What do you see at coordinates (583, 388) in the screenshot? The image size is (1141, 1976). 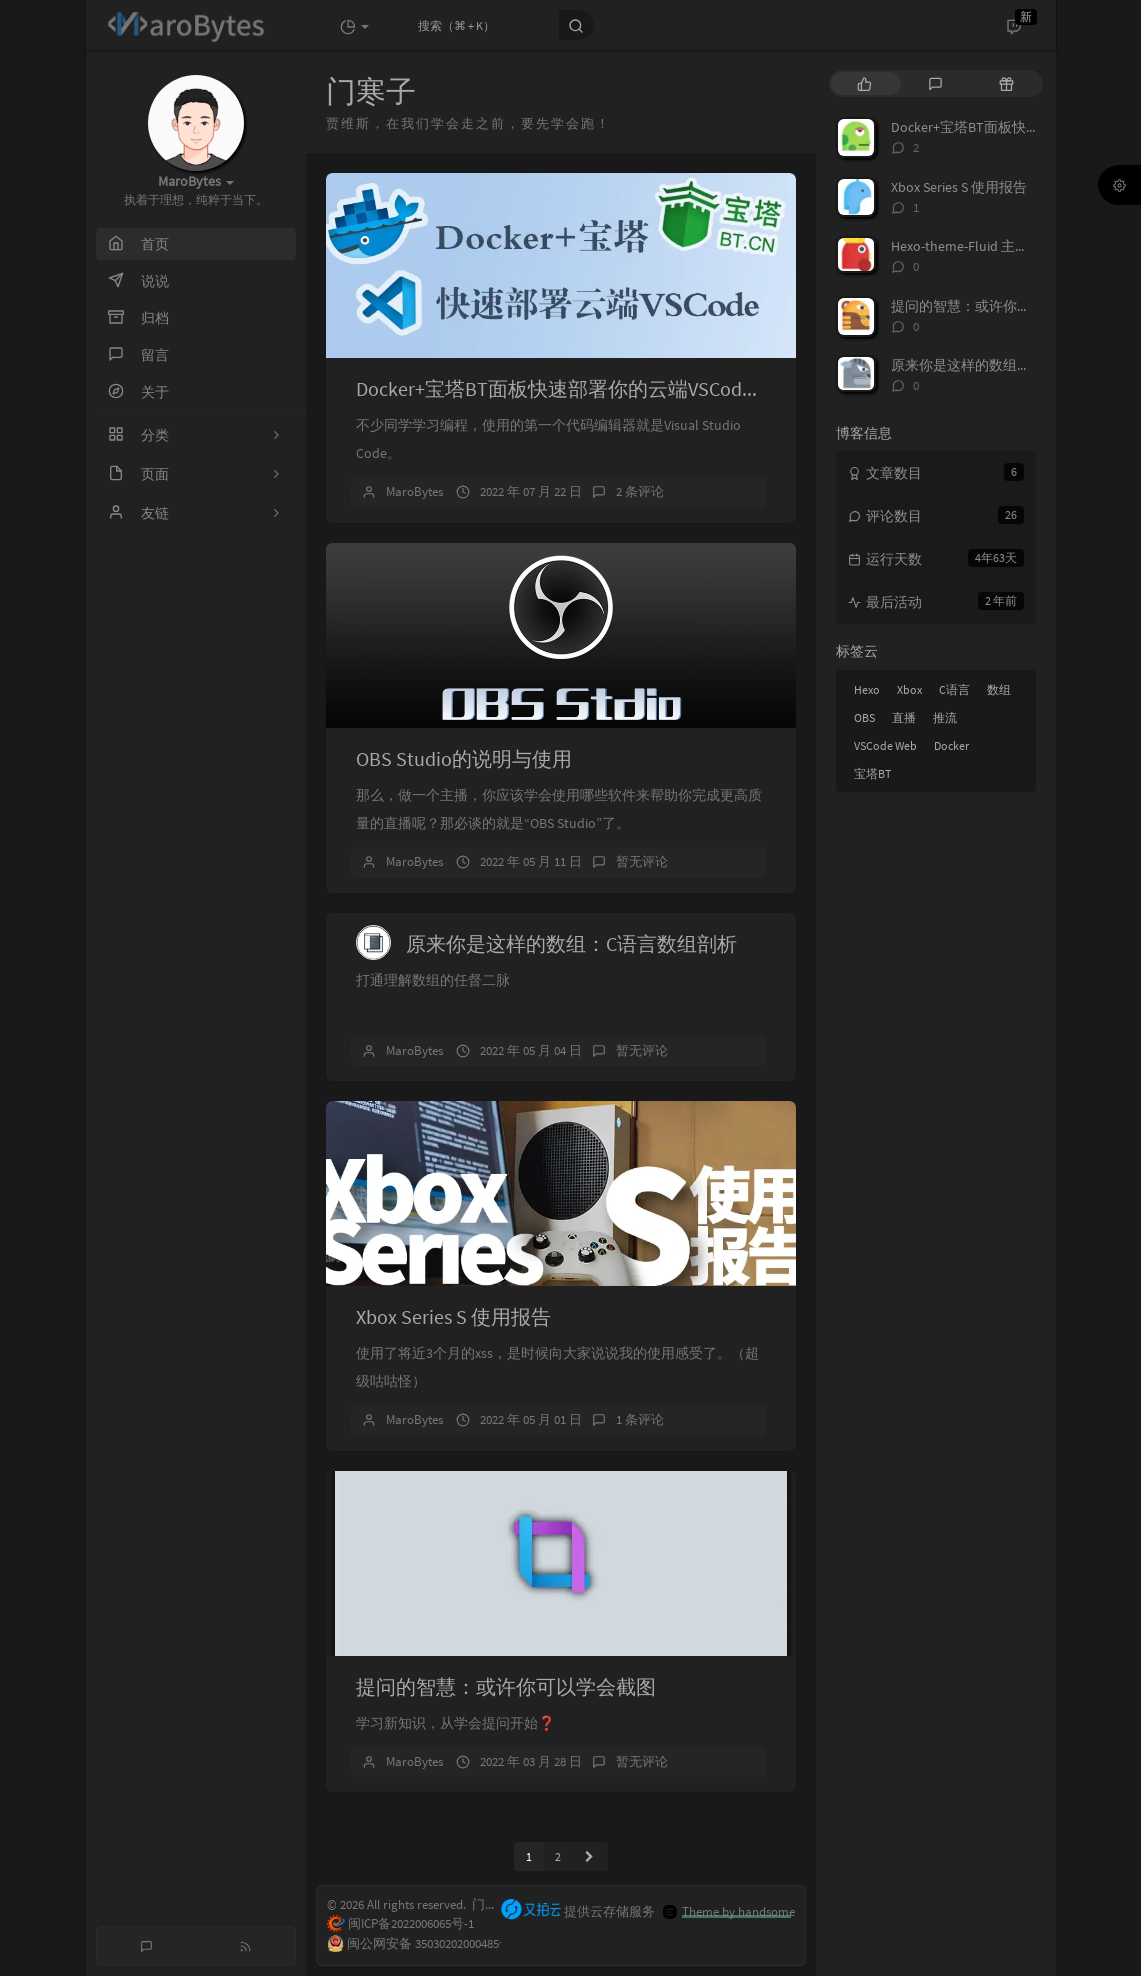 I see `Docker+宝塔BT面板快速部署你的云端VSCode Server` at bounding box center [583, 388].